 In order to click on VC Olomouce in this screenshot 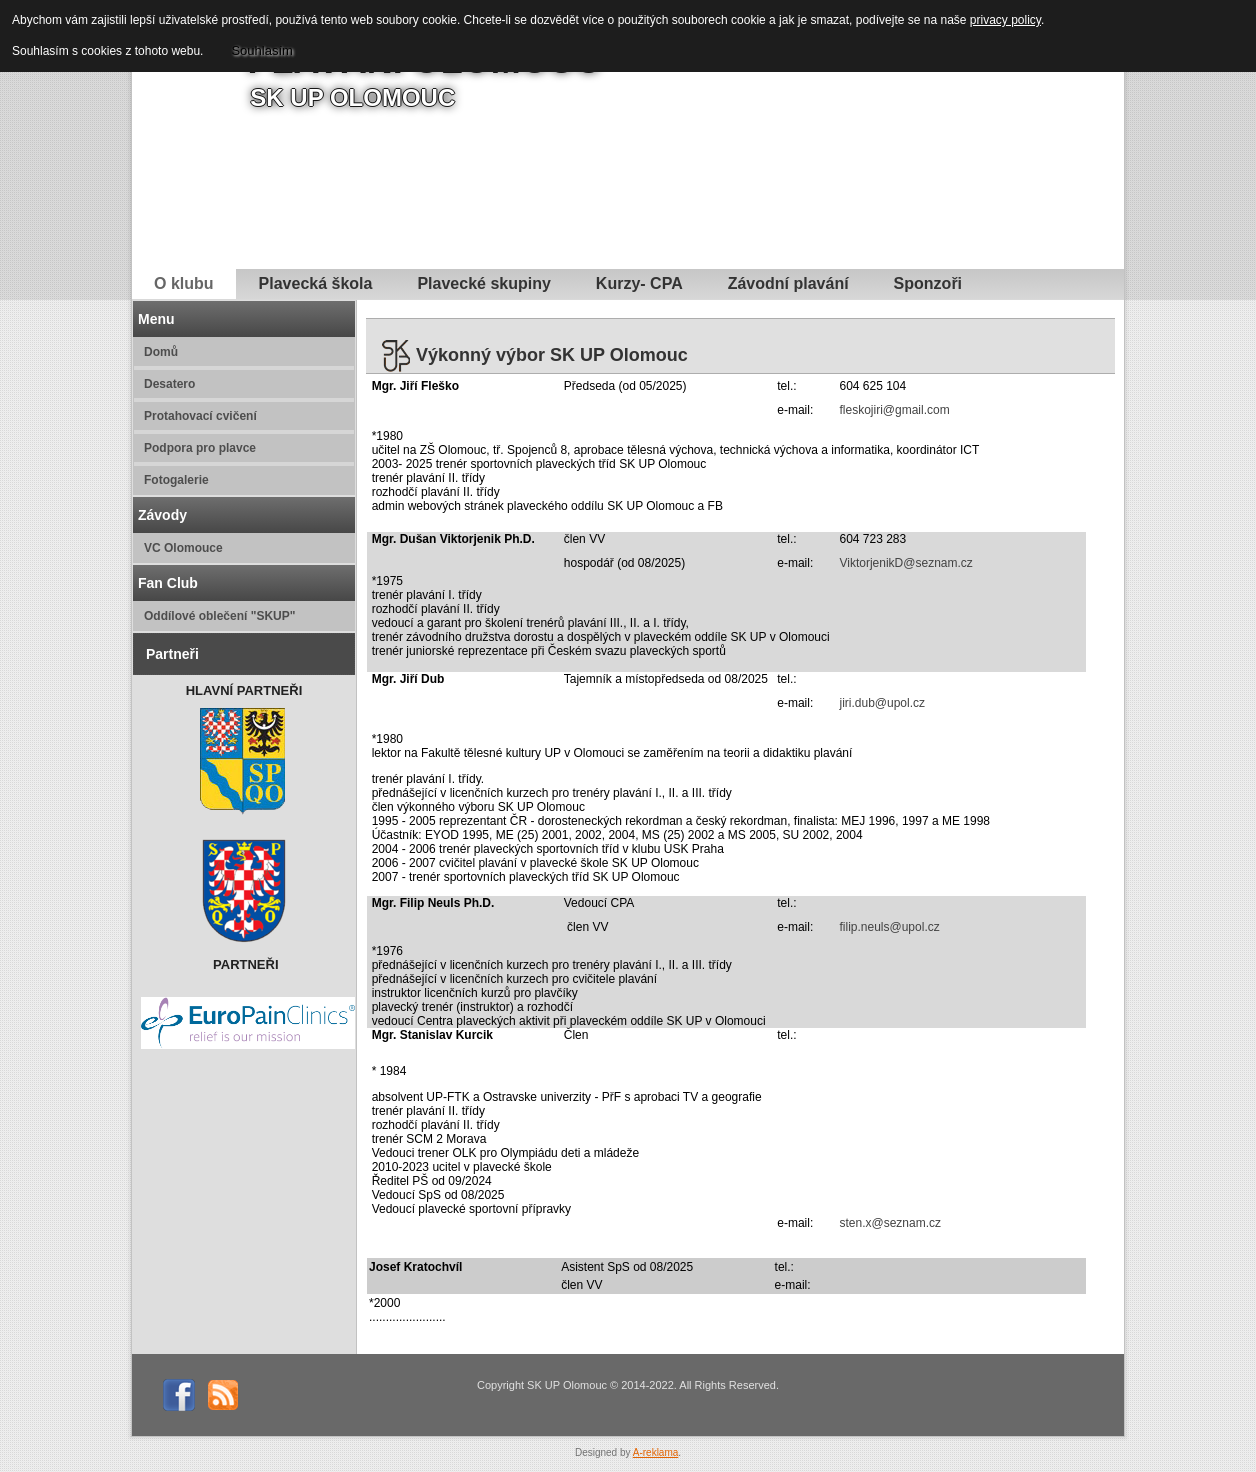, I will do `click(183, 548)`.